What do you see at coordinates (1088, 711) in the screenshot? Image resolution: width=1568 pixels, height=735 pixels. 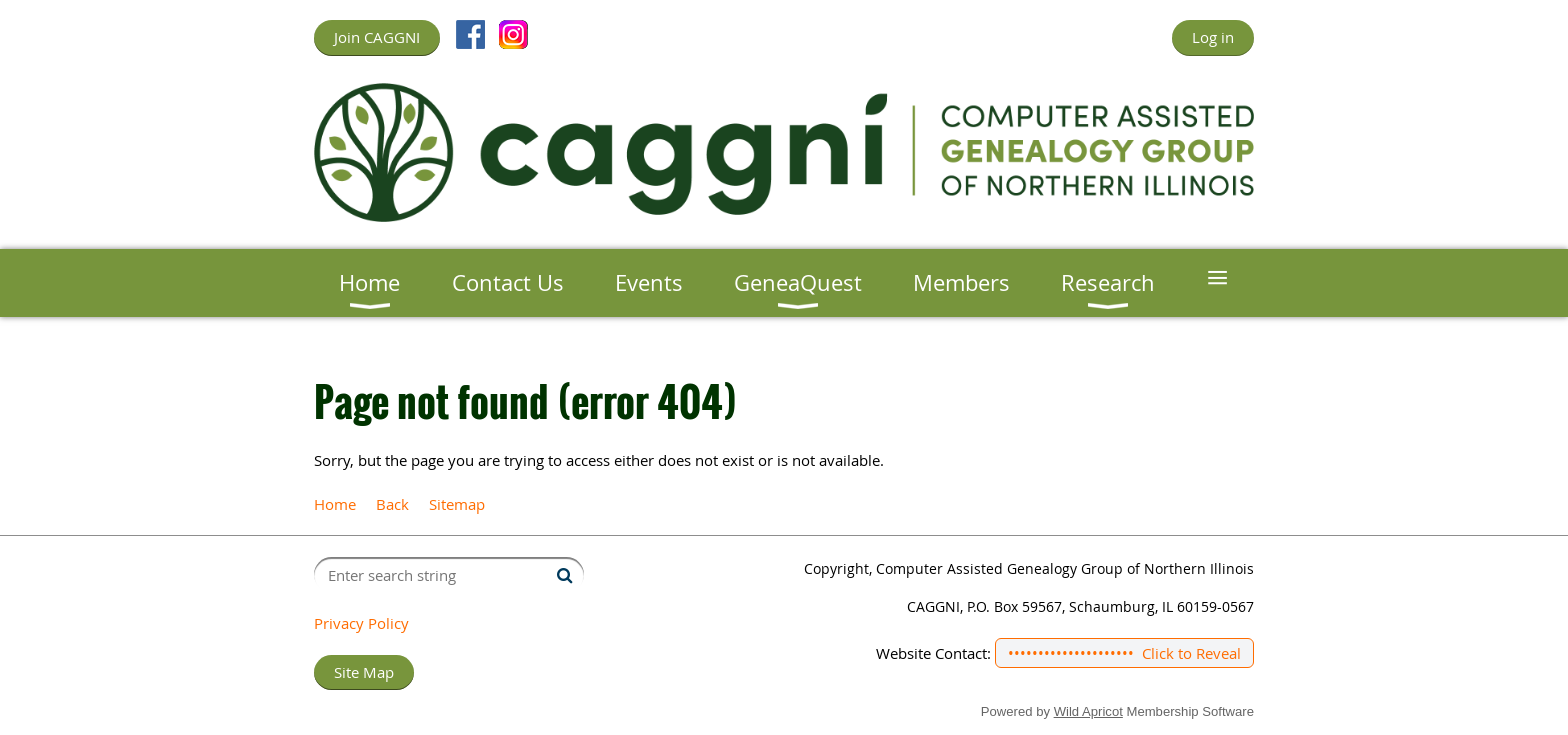 I see `Wild Apricot` at bounding box center [1088, 711].